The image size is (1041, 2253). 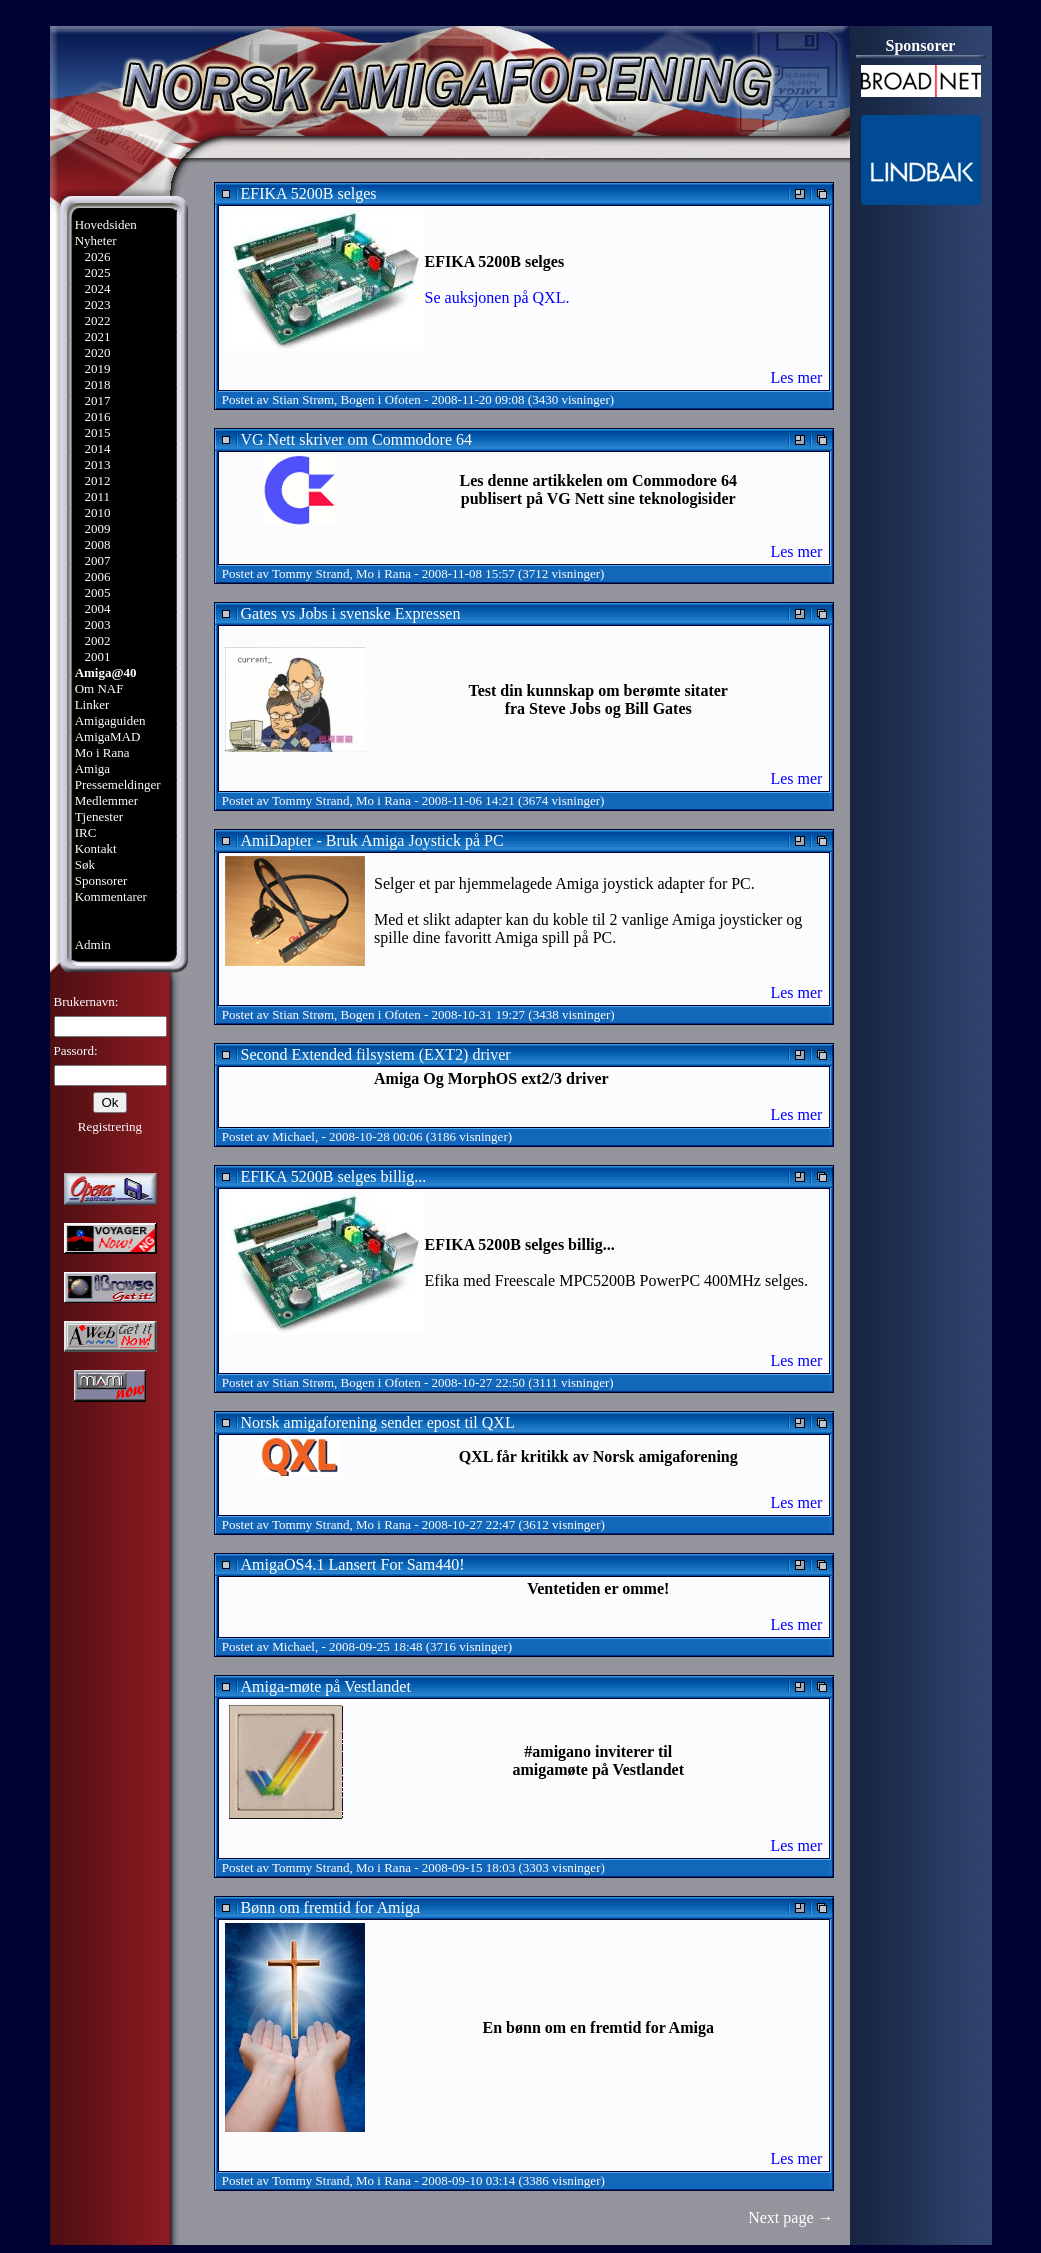 What do you see at coordinates (86, 832) in the screenshot?
I see `IRC` at bounding box center [86, 832].